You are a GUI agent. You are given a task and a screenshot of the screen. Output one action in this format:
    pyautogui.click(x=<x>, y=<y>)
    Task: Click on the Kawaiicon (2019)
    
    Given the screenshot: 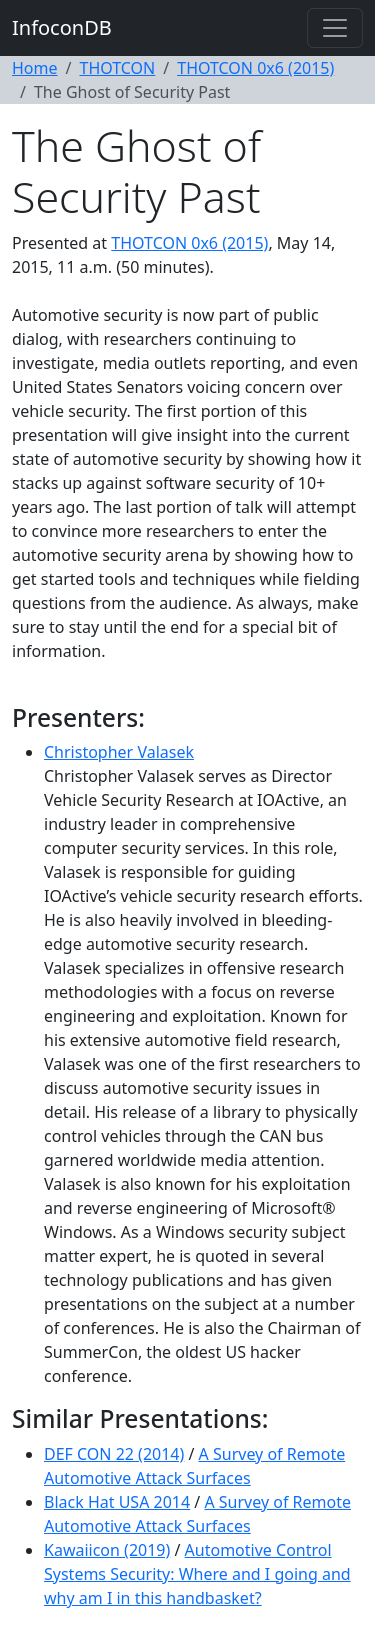 What is the action you would take?
    pyautogui.click(x=107, y=1550)
    